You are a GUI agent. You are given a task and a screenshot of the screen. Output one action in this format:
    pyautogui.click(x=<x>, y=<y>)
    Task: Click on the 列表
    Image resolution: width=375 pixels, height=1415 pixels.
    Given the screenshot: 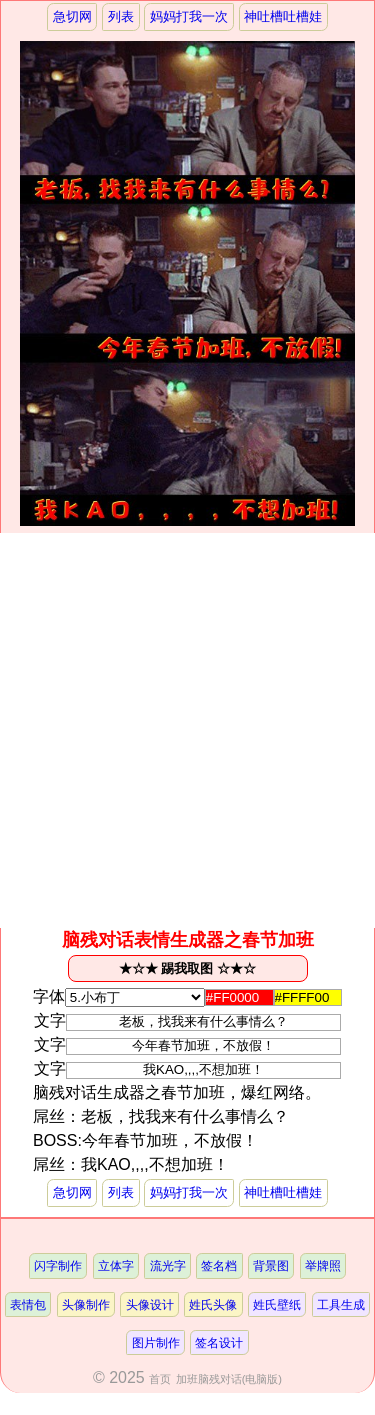 What is the action you would take?
    pyautogui.click(x=121, y=16)
    